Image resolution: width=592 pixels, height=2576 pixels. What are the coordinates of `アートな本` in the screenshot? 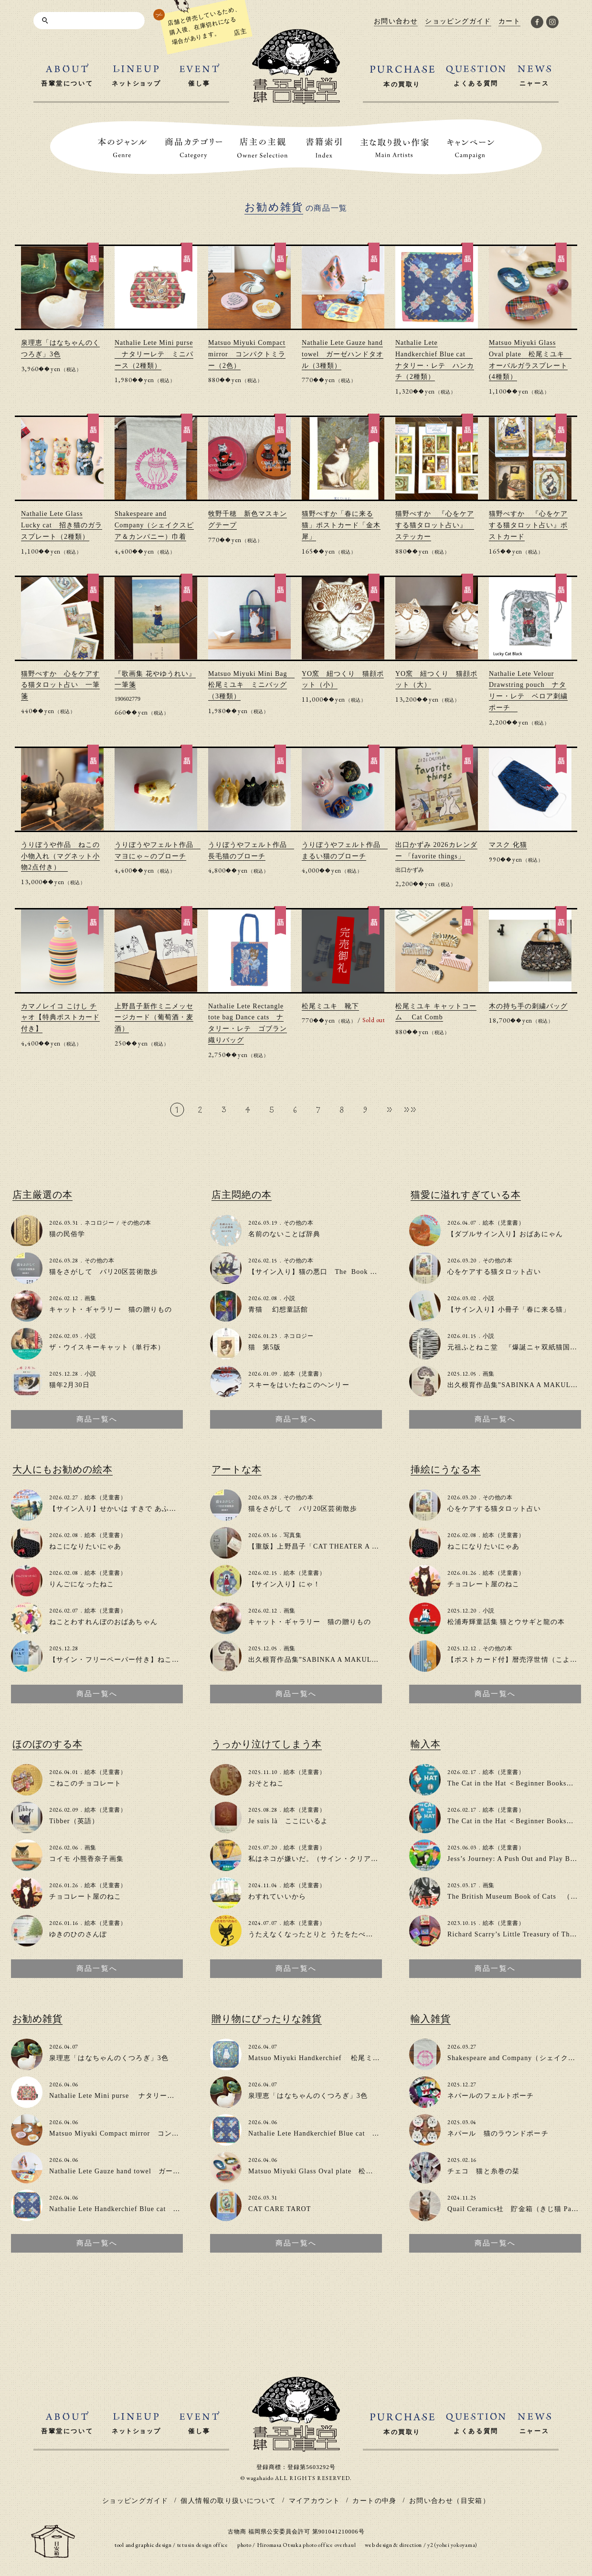 It's located at (236, 1469).